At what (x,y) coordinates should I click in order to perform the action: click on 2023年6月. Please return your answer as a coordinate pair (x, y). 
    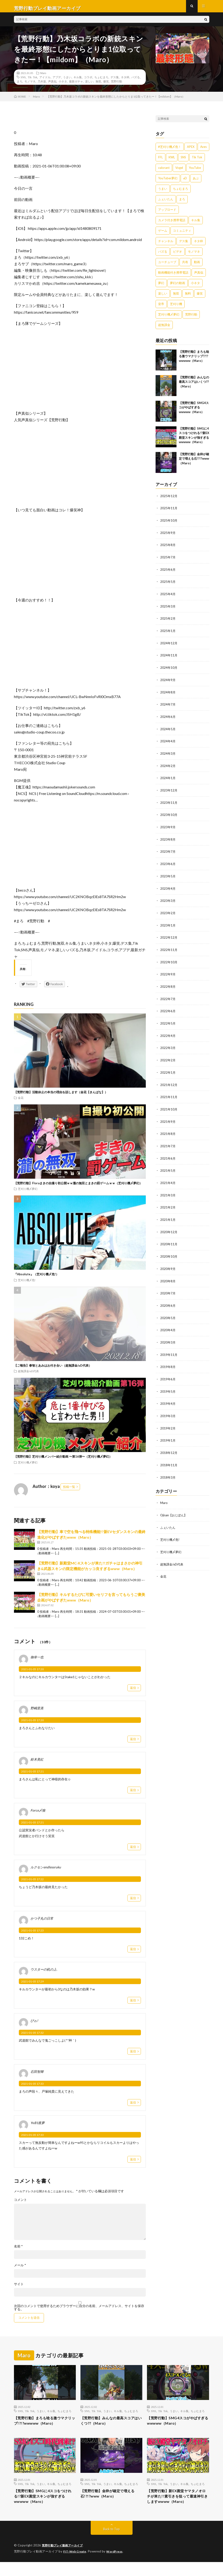
    Looking at the image, I should click on (168, 863).